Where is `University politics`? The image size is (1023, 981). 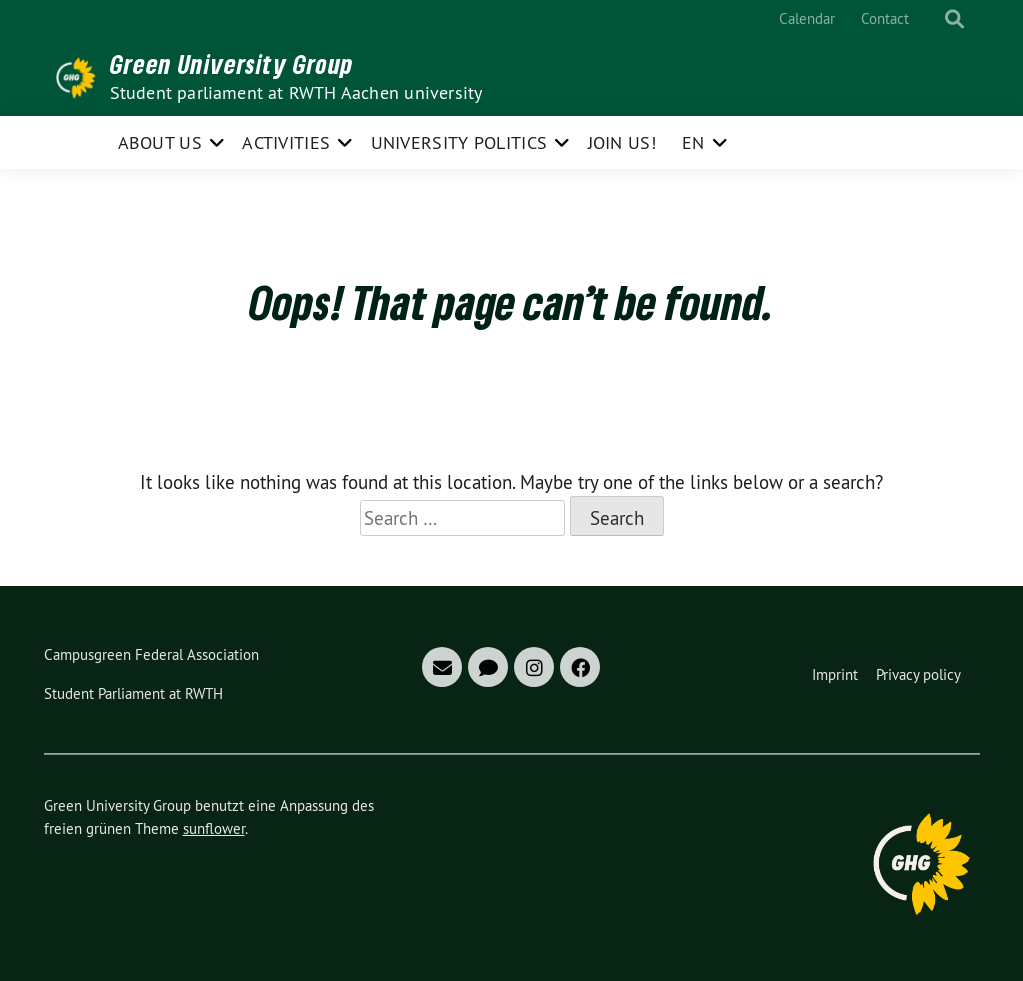 University politics is located at coordinates (459, 142).